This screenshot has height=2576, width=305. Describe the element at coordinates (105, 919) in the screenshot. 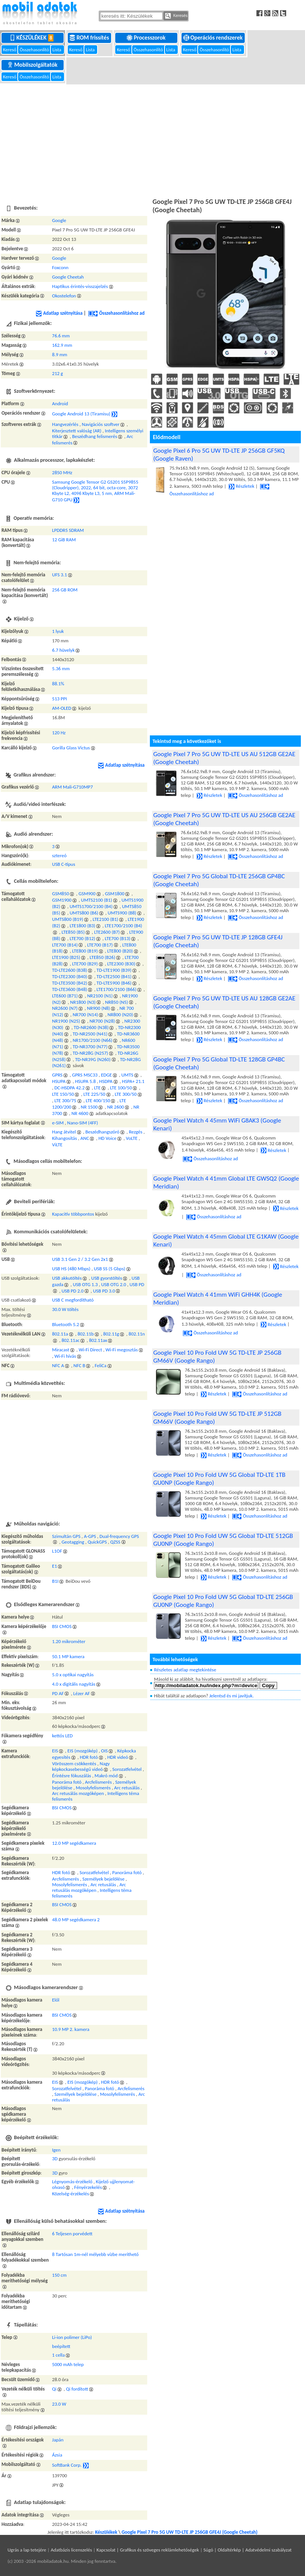

I see `LTE2100 (B1)` at that location.